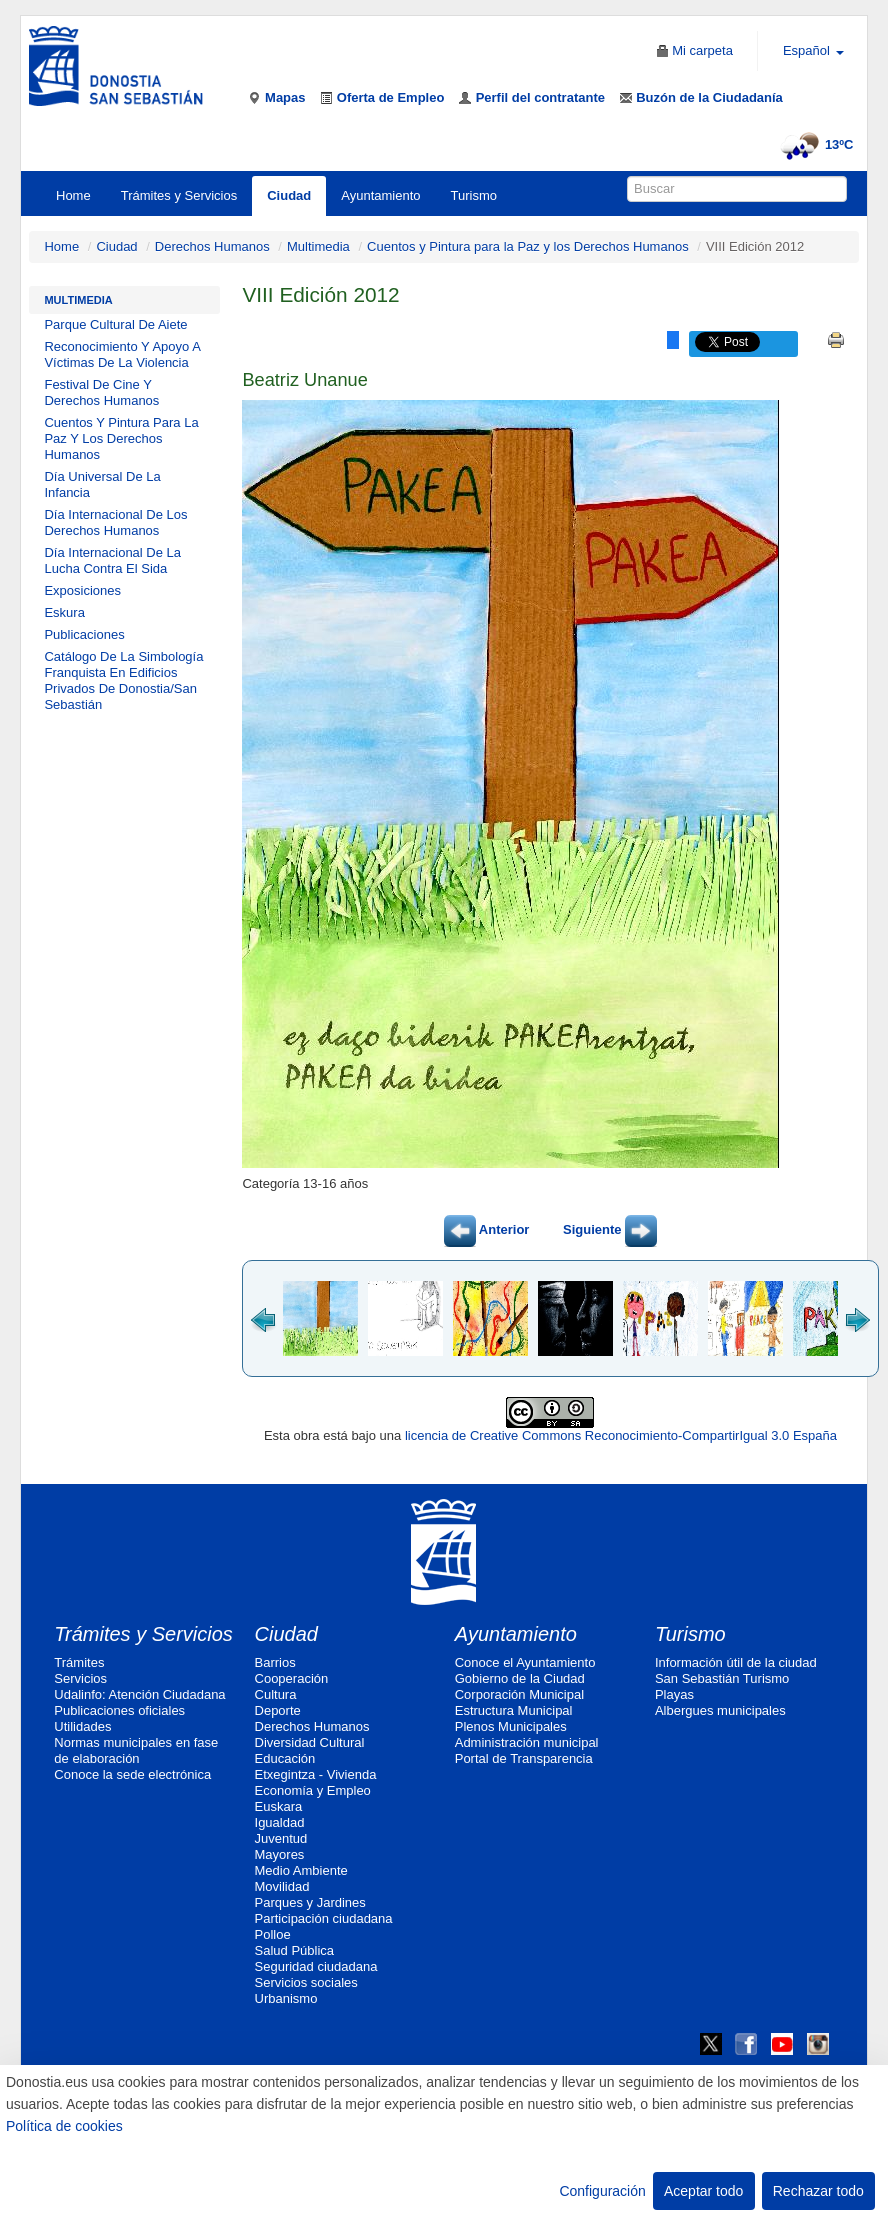 The image size is (888, 2220). I want to click on Trámites y Servicios, so click(179, 195).